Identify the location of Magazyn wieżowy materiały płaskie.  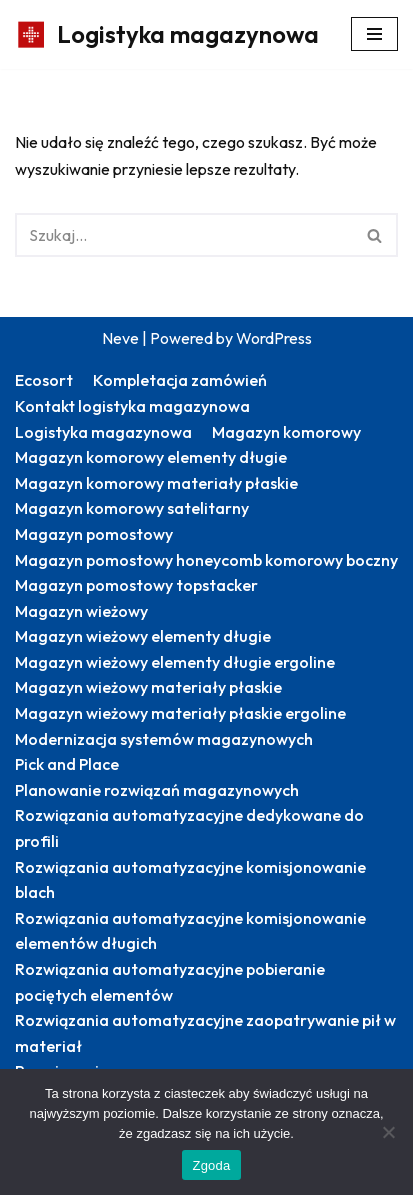
(148, 687).